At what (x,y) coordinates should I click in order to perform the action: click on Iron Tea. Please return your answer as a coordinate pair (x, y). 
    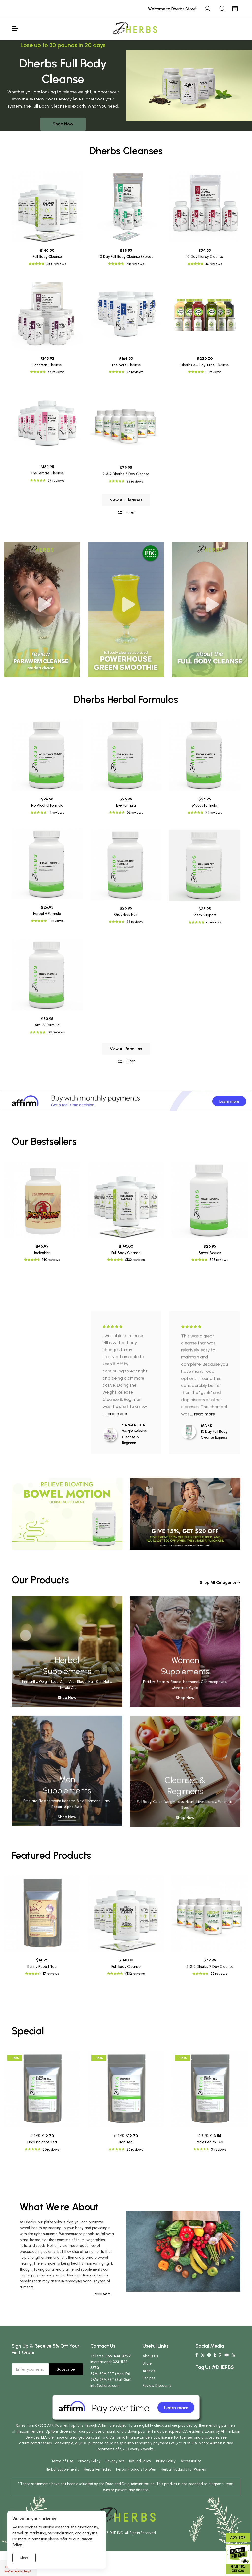
    Looking at the image, I should click on (126, 2144).